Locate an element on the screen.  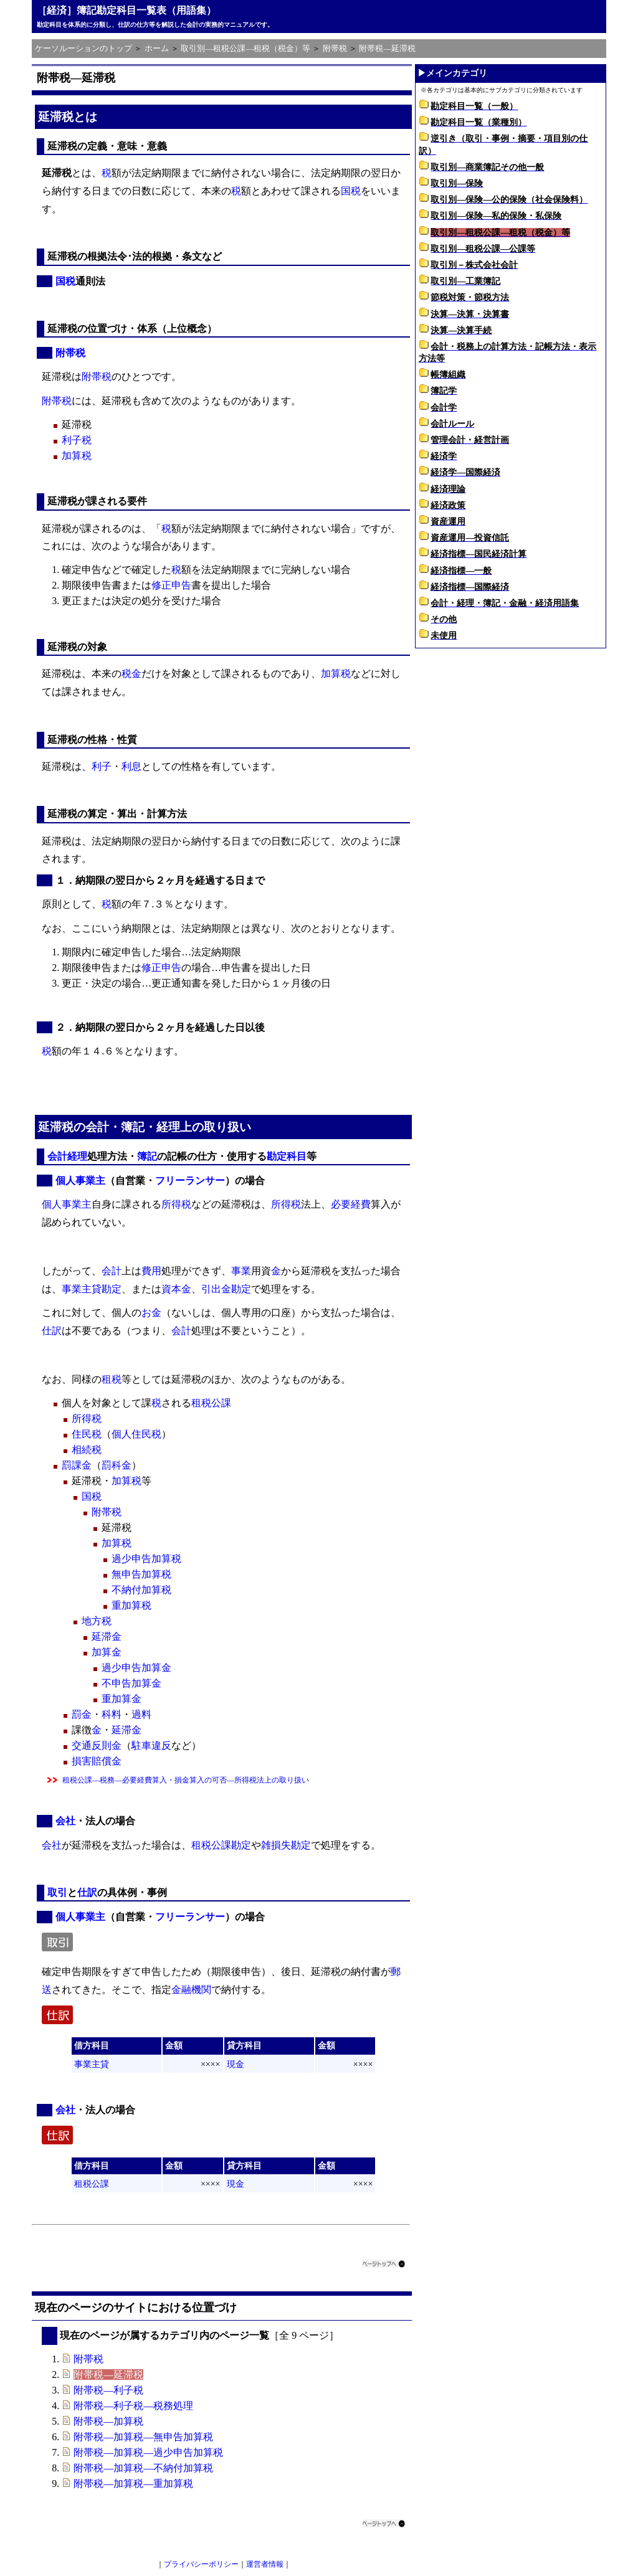
科料 is located at coordinates (111, 1714).